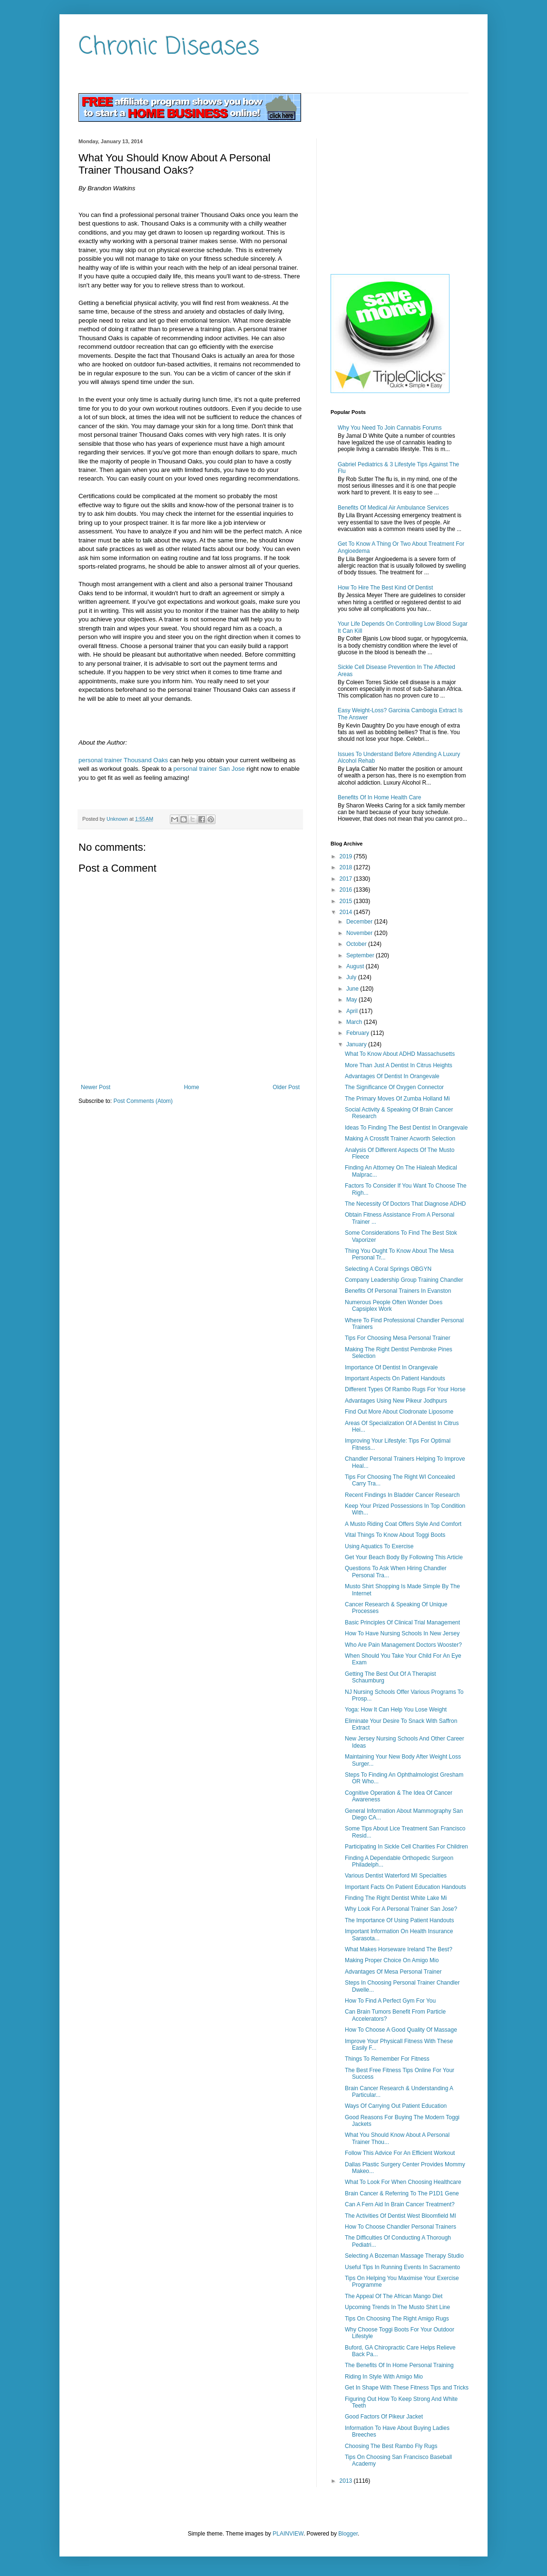  Describe the element at coordinates (348, 2533) in the screenshot. I see `Blogger` at that location.